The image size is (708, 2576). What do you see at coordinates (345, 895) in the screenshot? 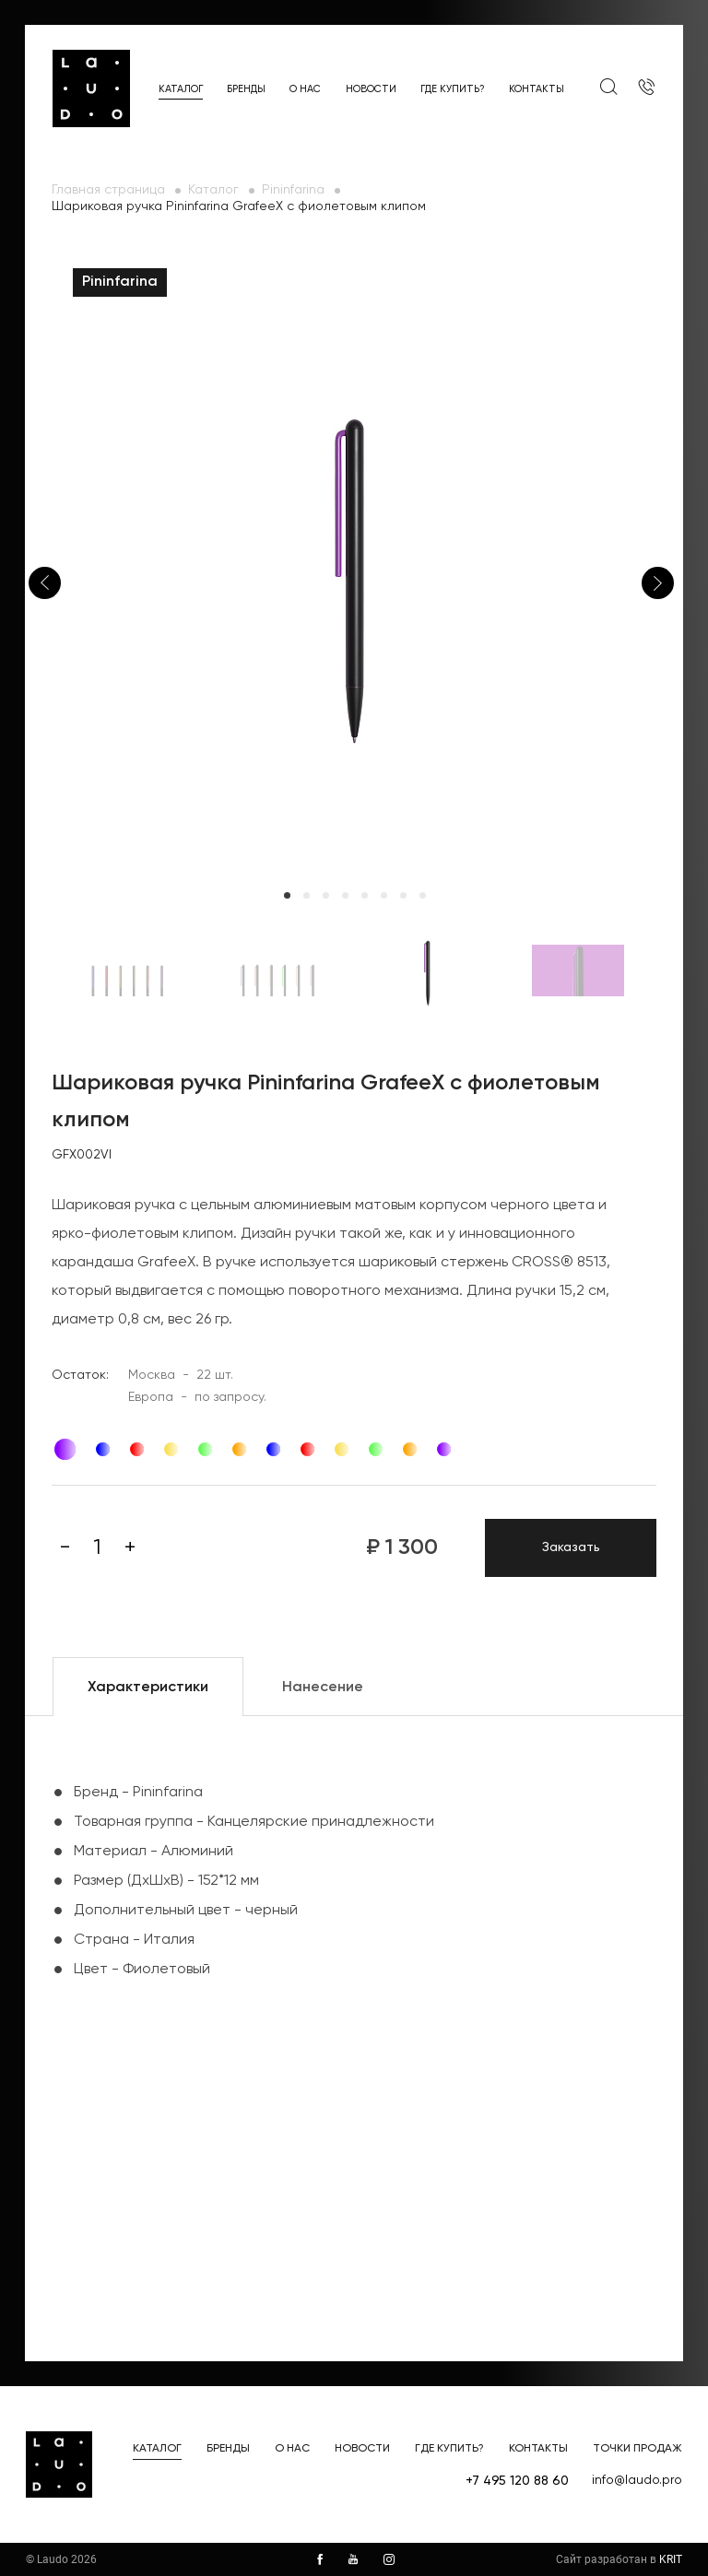
I see `4 [tab]` at bounding box center [345, 895].